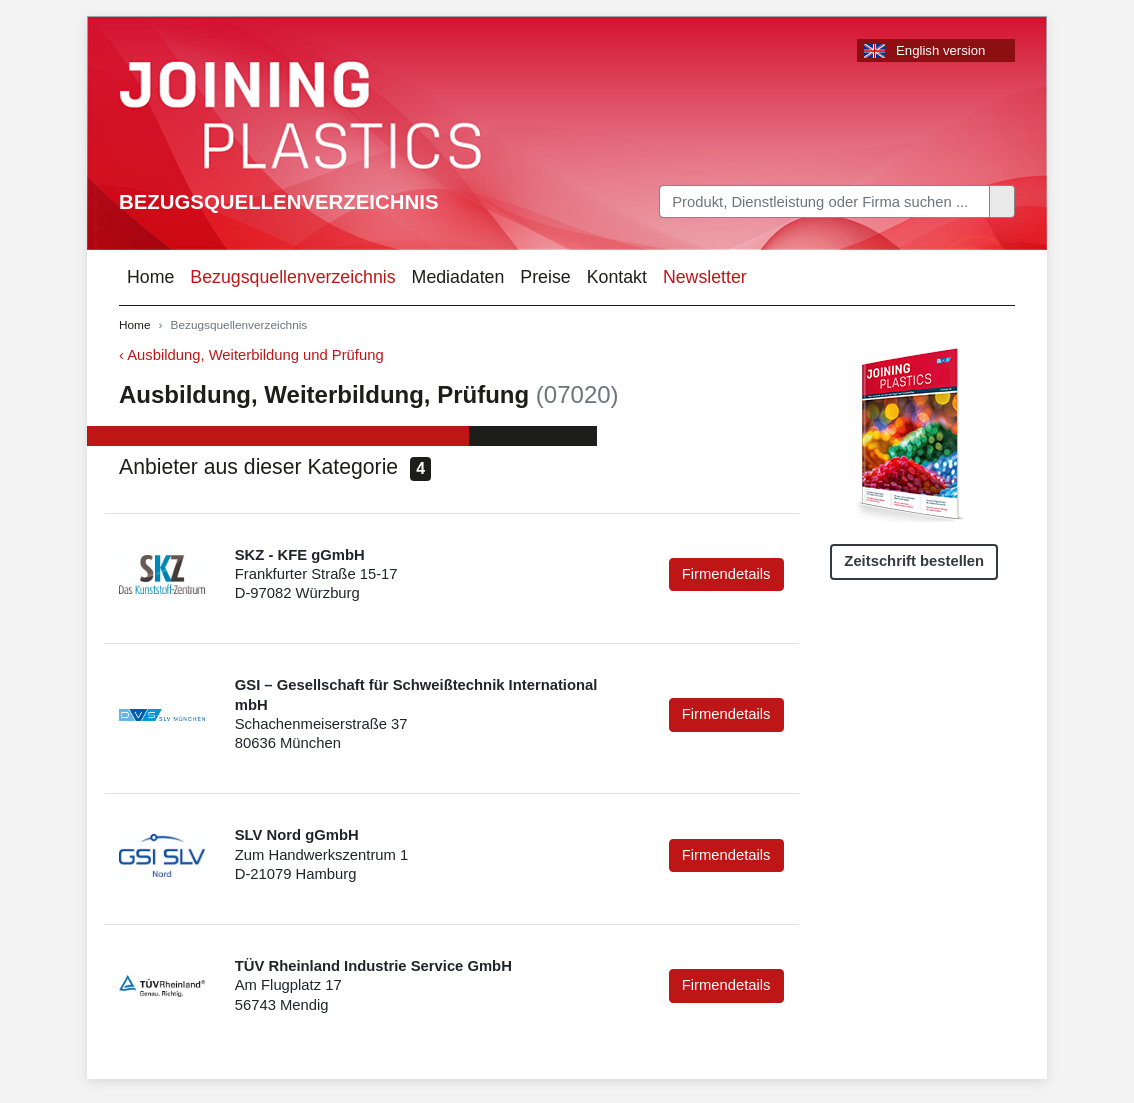  I want to click on Home, so click(150, 277).